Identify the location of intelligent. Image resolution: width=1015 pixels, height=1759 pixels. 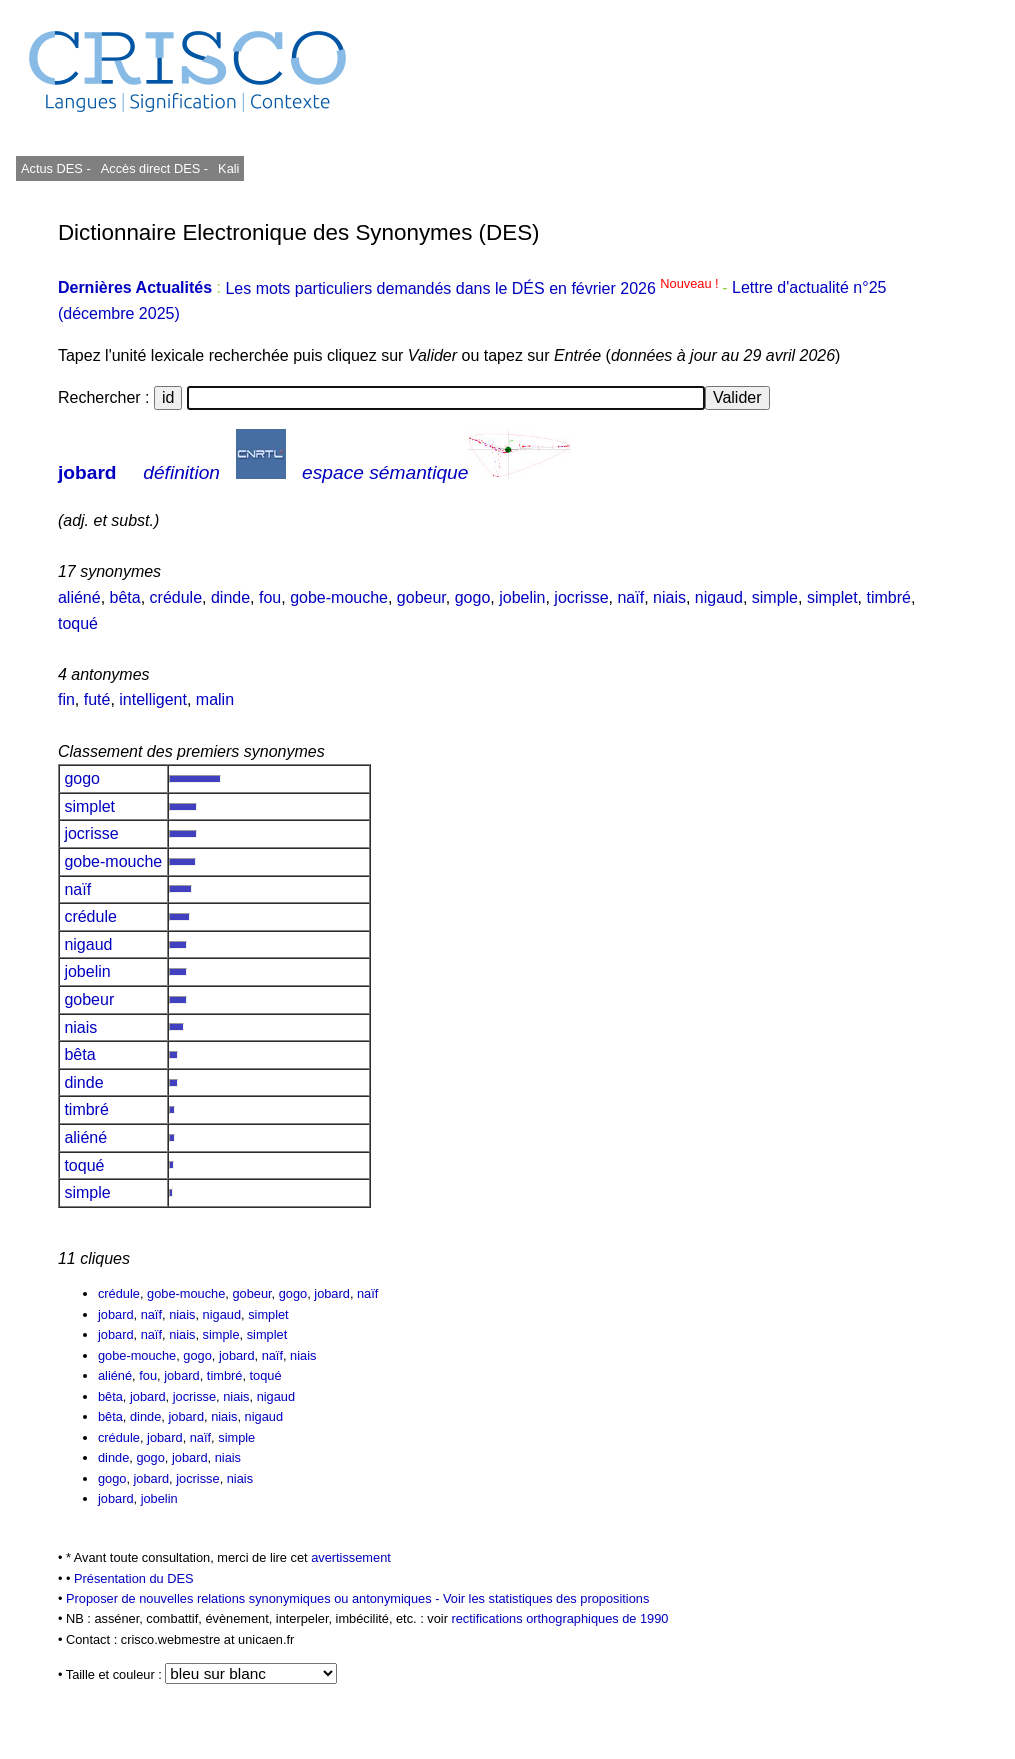
(153, 699).